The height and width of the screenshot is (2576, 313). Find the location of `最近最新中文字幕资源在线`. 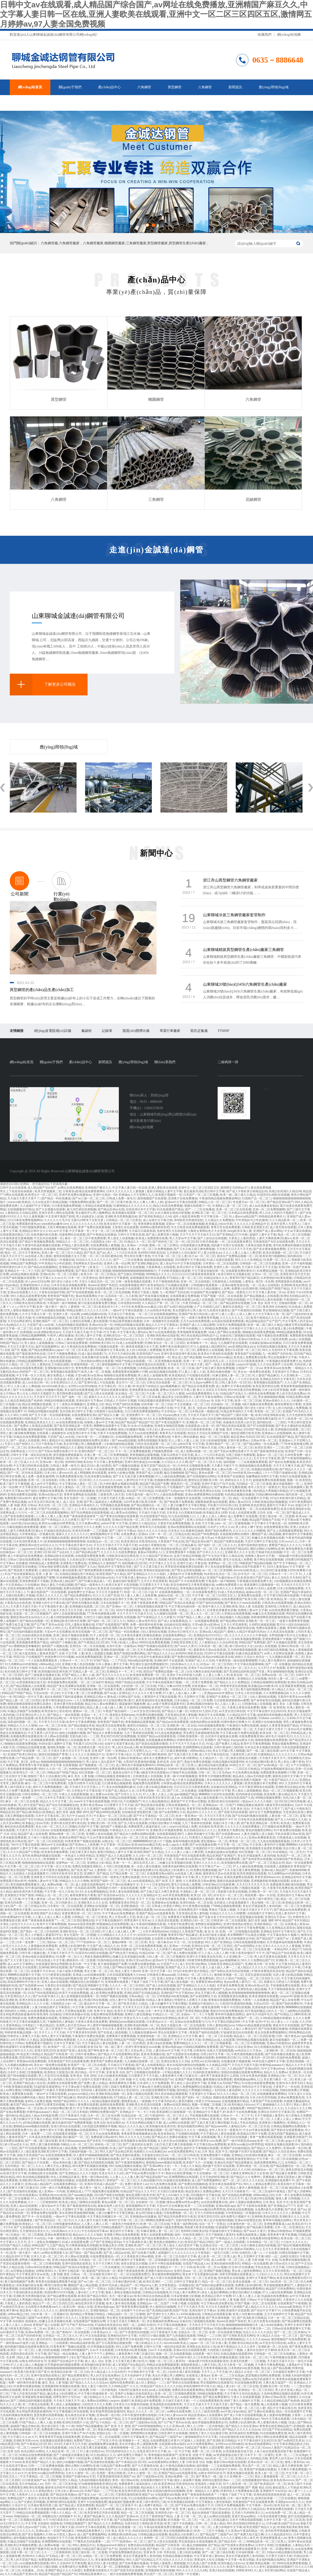

最近最新中文字幕资源在线 is located at coordinates (103, 1909).